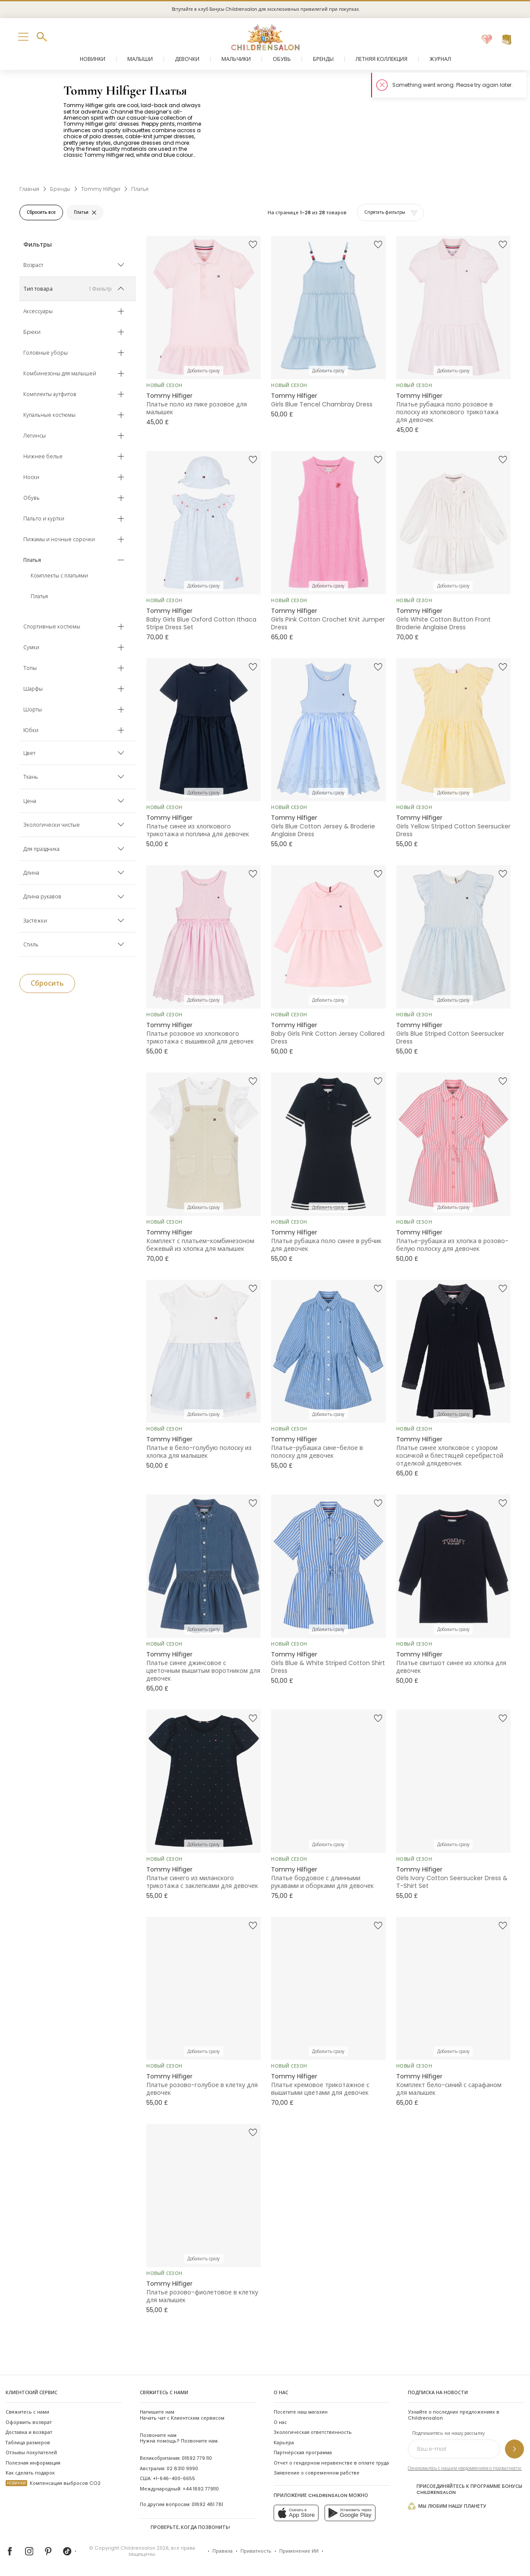 The width and height of the screenshot is (530, 2576). What do you see at coordinates (182, 2415) in the screenshot?
I see `Начать чат с Клиентским сервисом` at bounding box center [182, 2415].